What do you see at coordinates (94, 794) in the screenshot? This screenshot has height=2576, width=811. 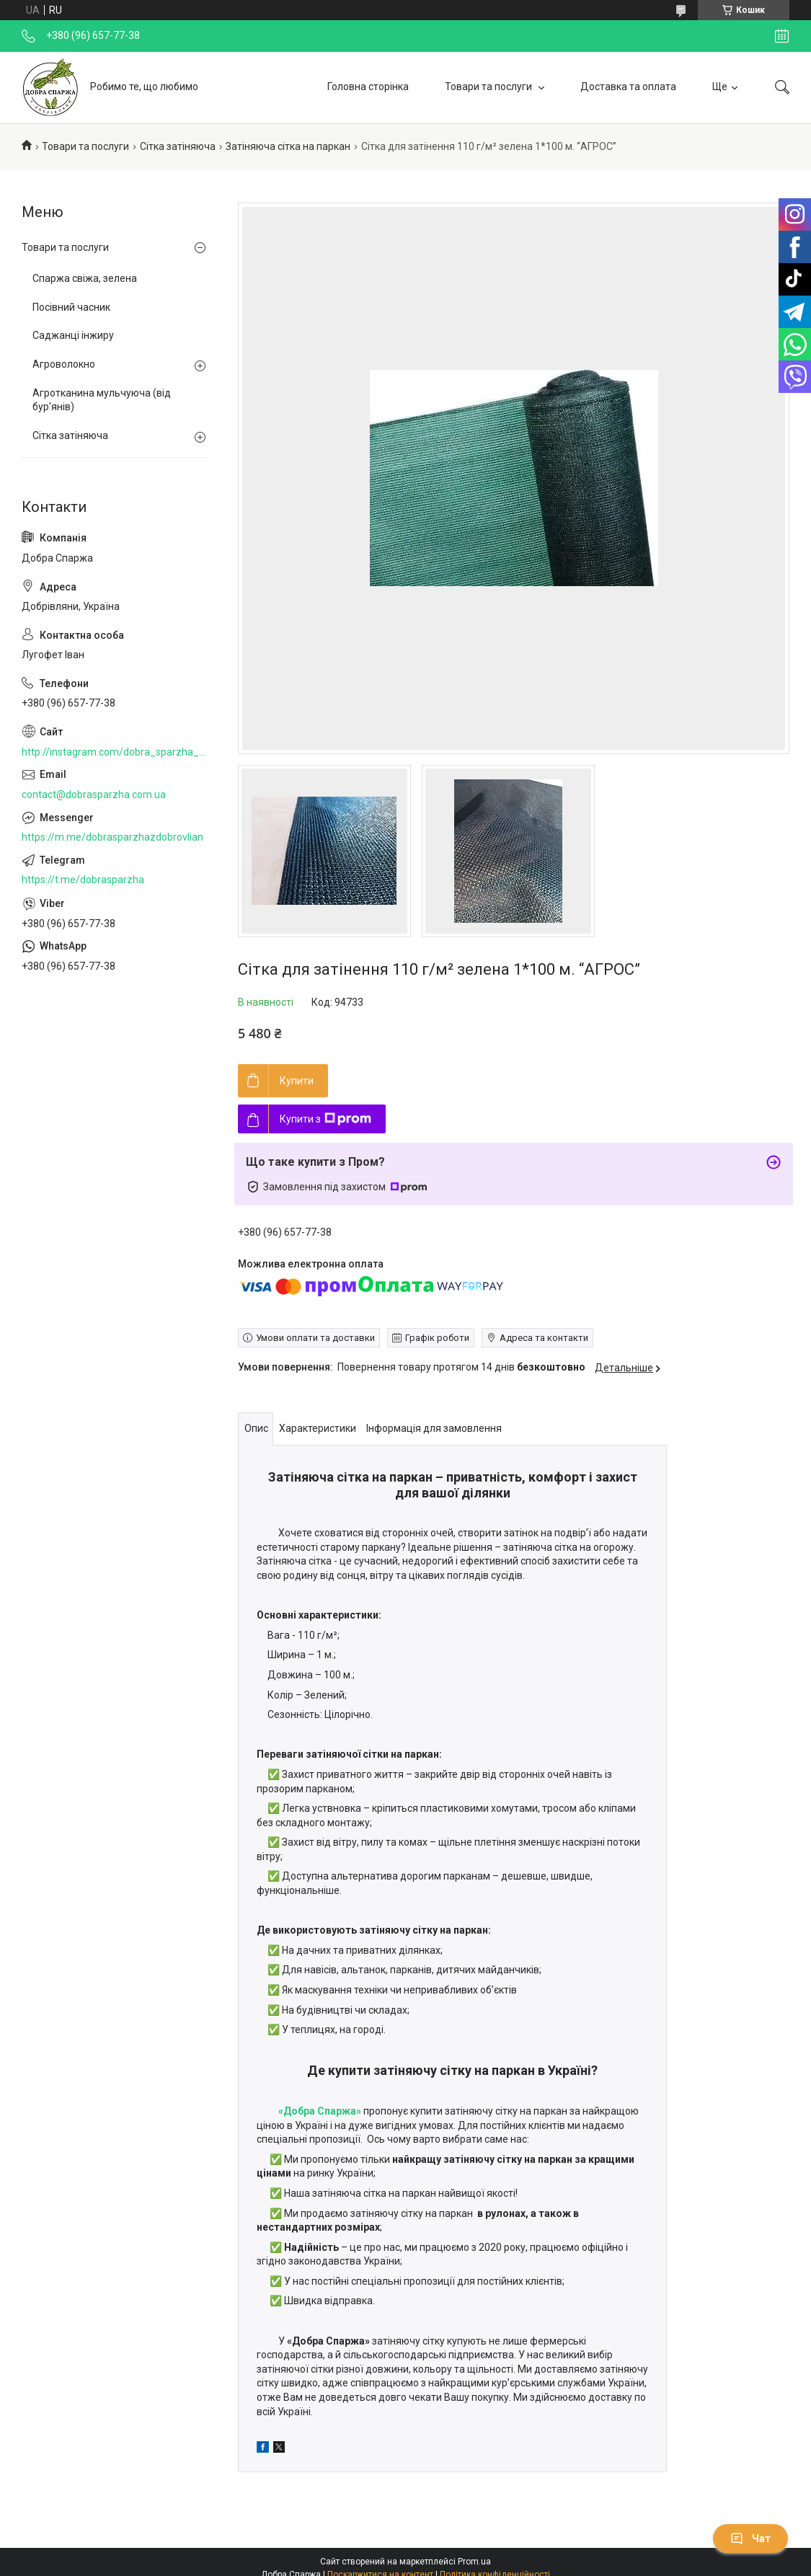 I see `contact@dobrasparzha.com.ua` at bounding box center [94, 794].